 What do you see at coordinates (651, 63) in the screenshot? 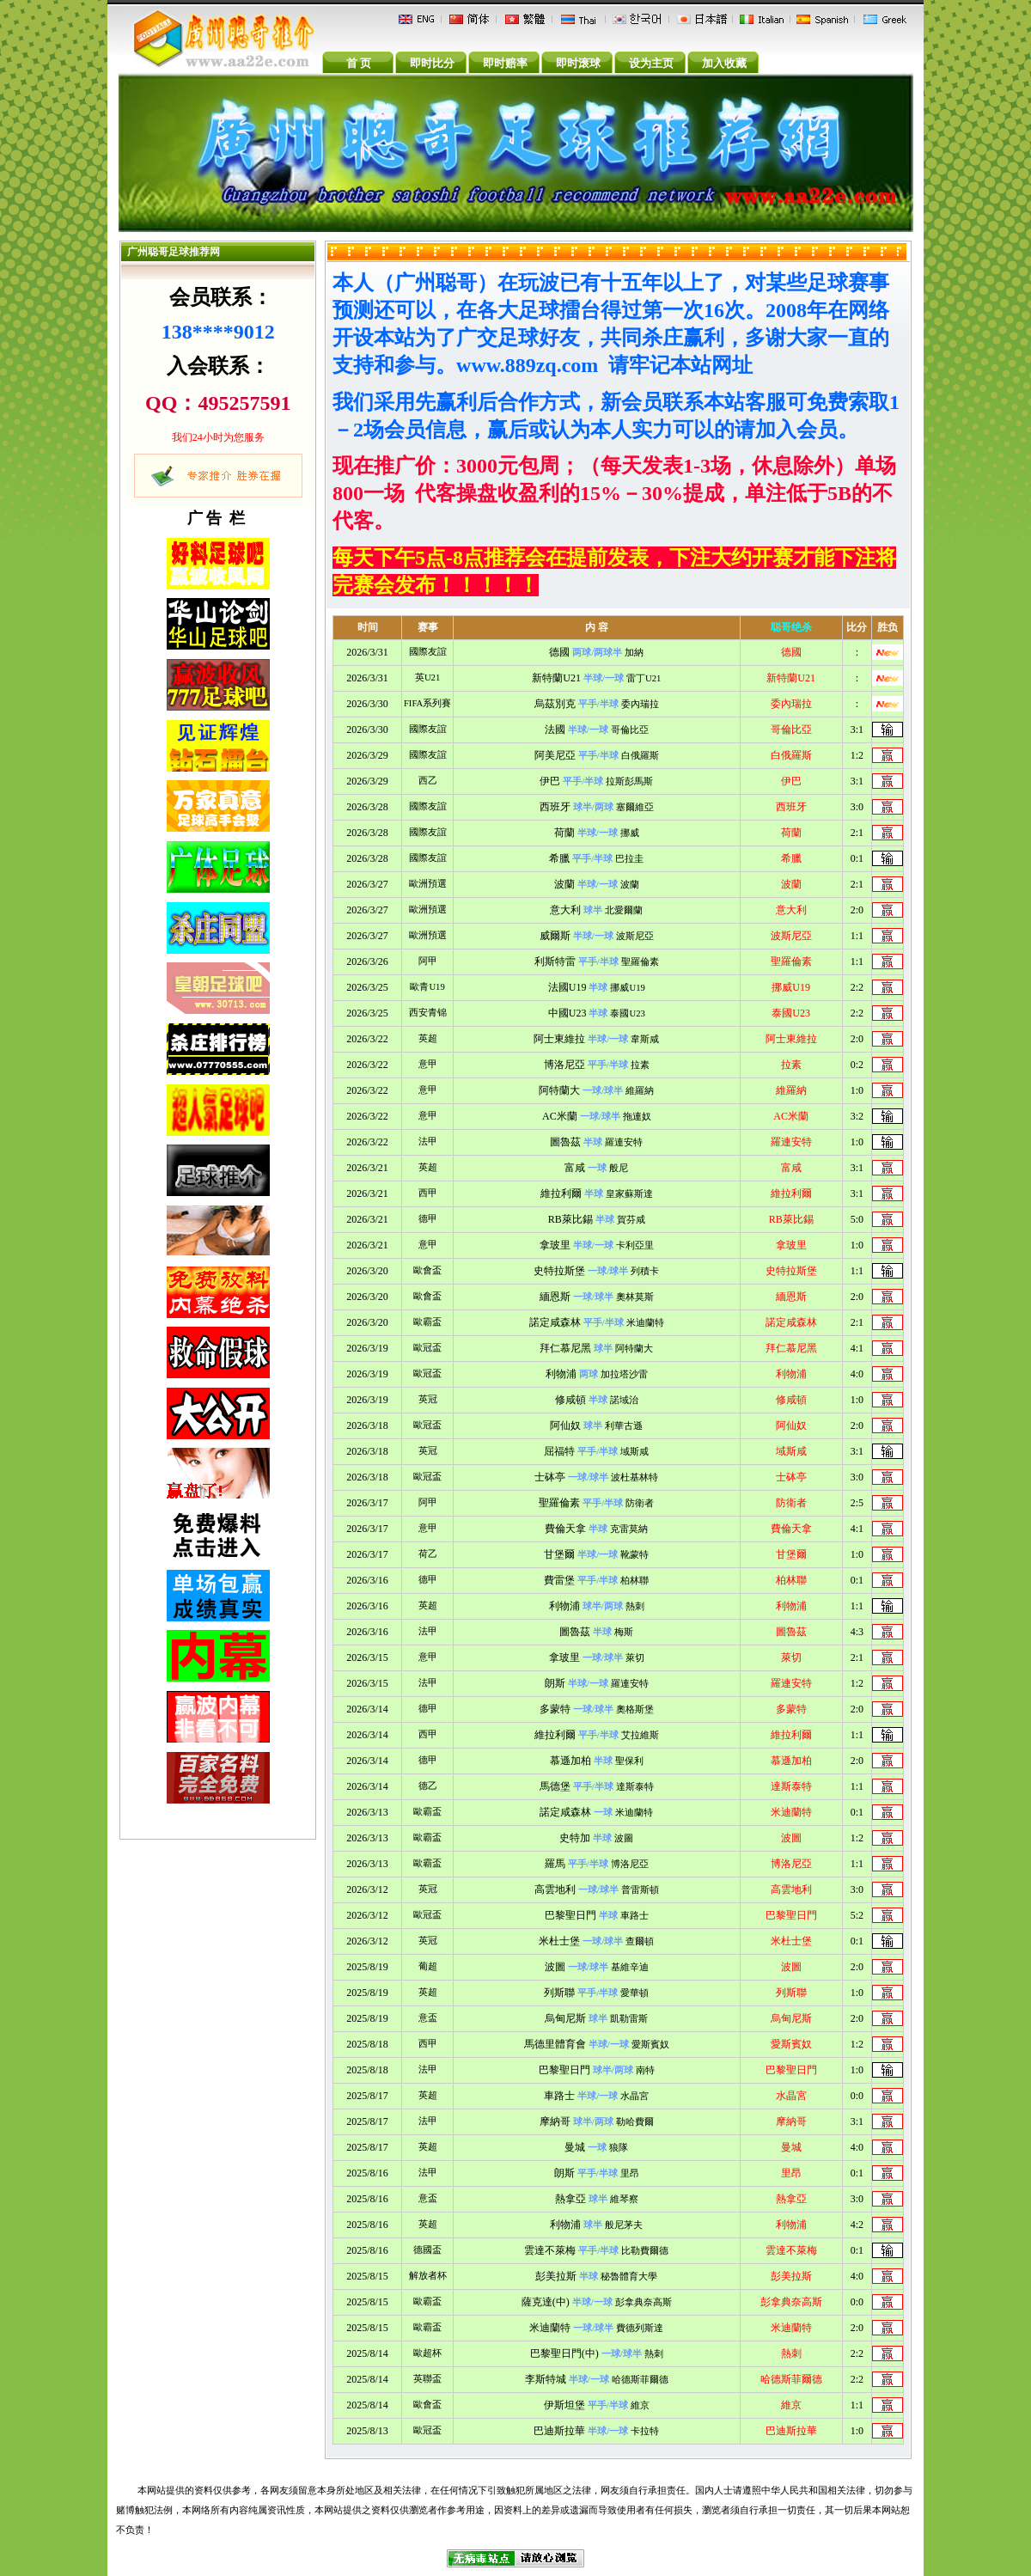
I see `设为主页` at bounding box center [651, 63].